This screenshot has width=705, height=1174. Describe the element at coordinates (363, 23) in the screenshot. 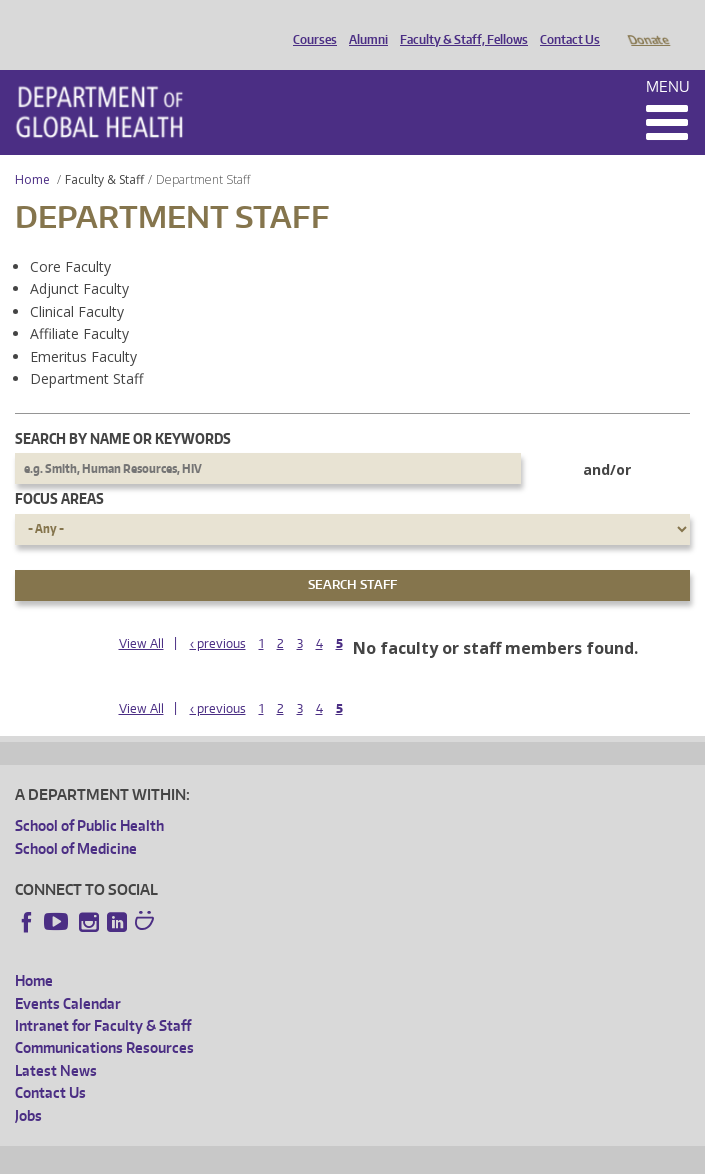

I see `Alumni` at that location.